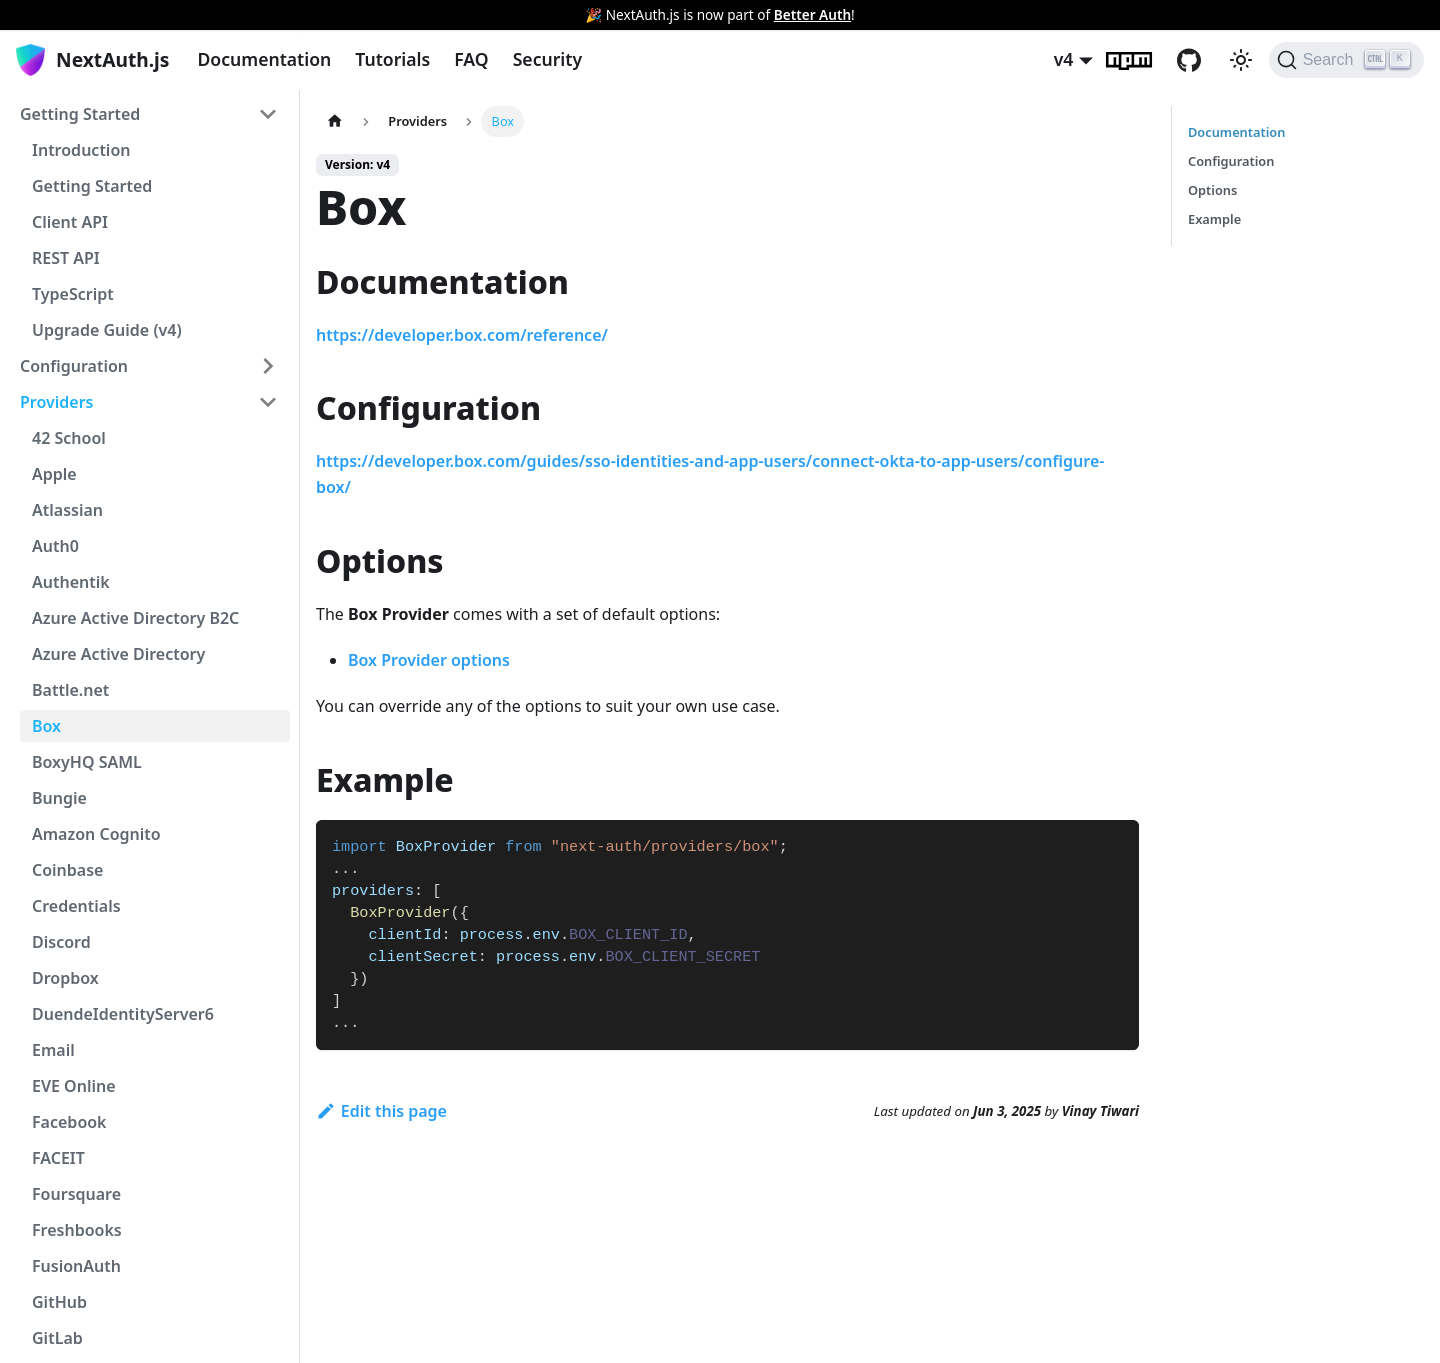 The width and height of the screenshot is (1440, 1363). What do you see at coordinates (1241, 60) in the screenshot?
I see `[Switch between dark and light mode (currently light mode)]` at bounding box center [1241, 60].